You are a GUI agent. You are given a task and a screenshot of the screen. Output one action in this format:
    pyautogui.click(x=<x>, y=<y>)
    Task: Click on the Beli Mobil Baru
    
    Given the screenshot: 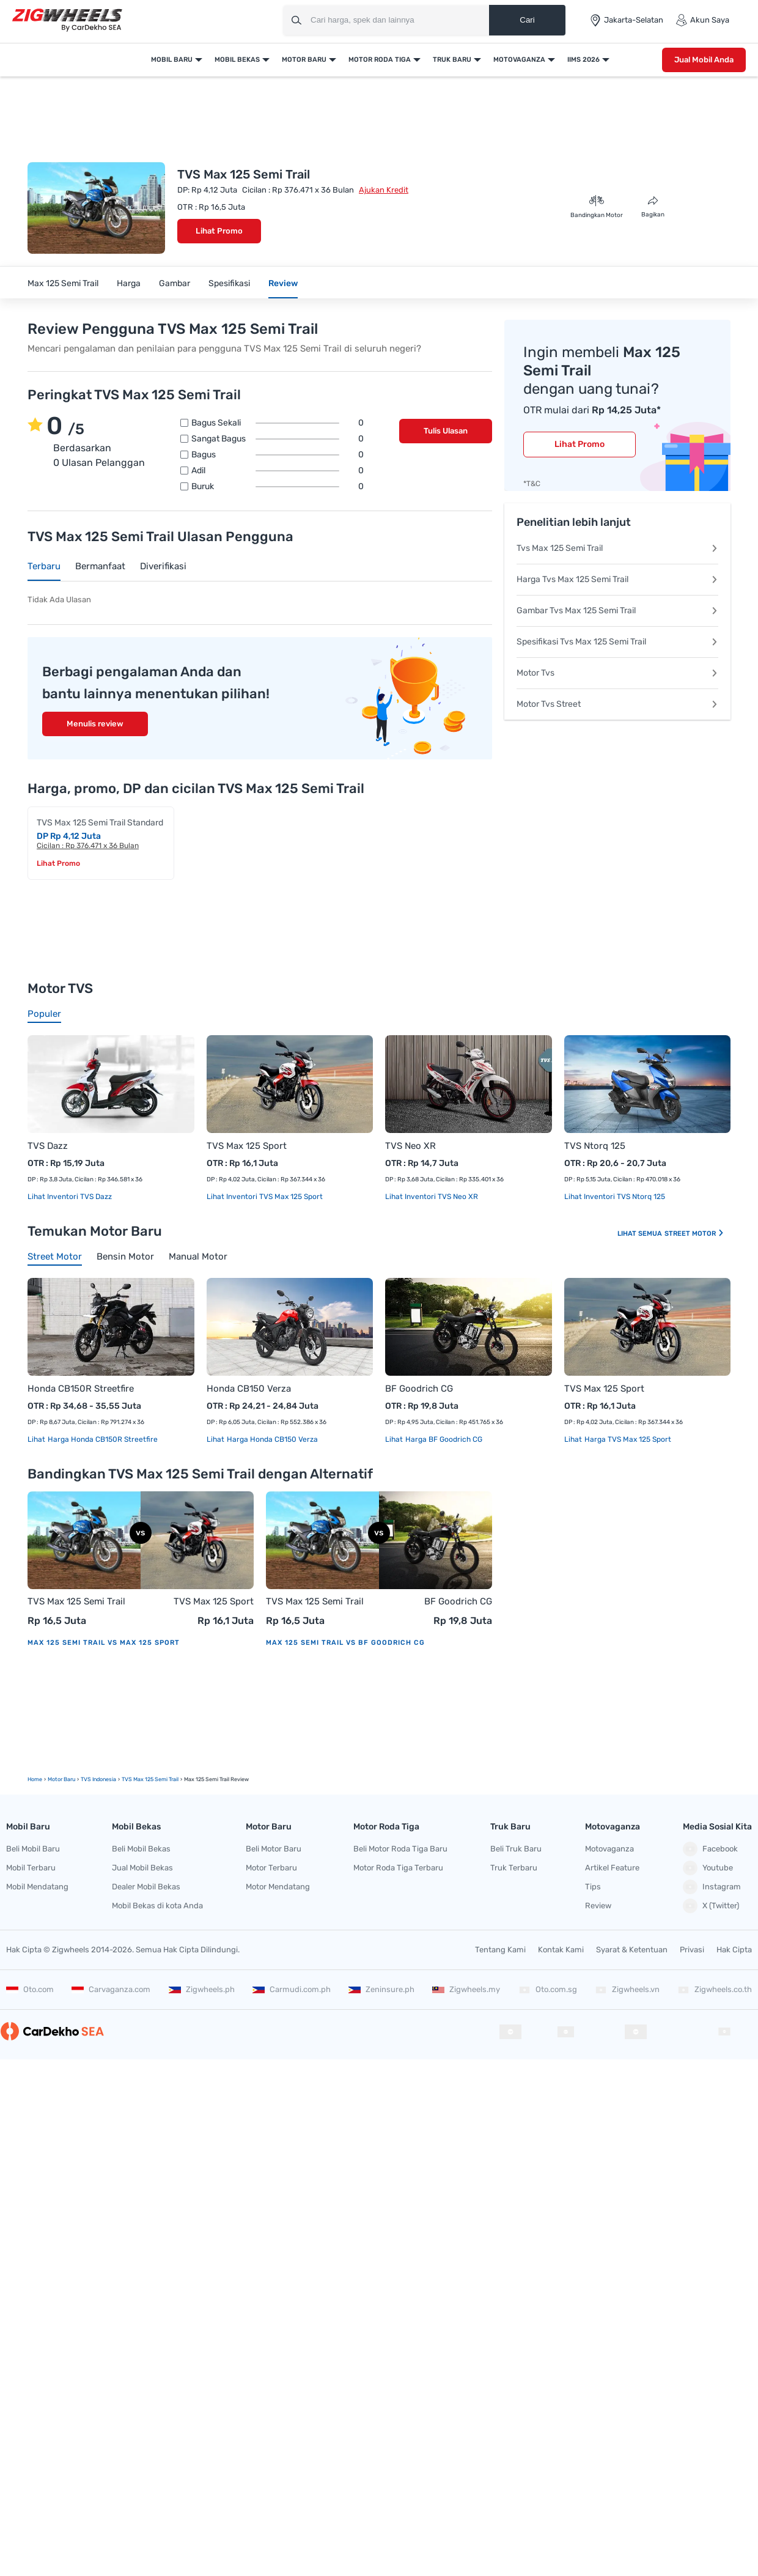 What is the action you would take?
    pyautogui.click(x=33, y=1848)
    